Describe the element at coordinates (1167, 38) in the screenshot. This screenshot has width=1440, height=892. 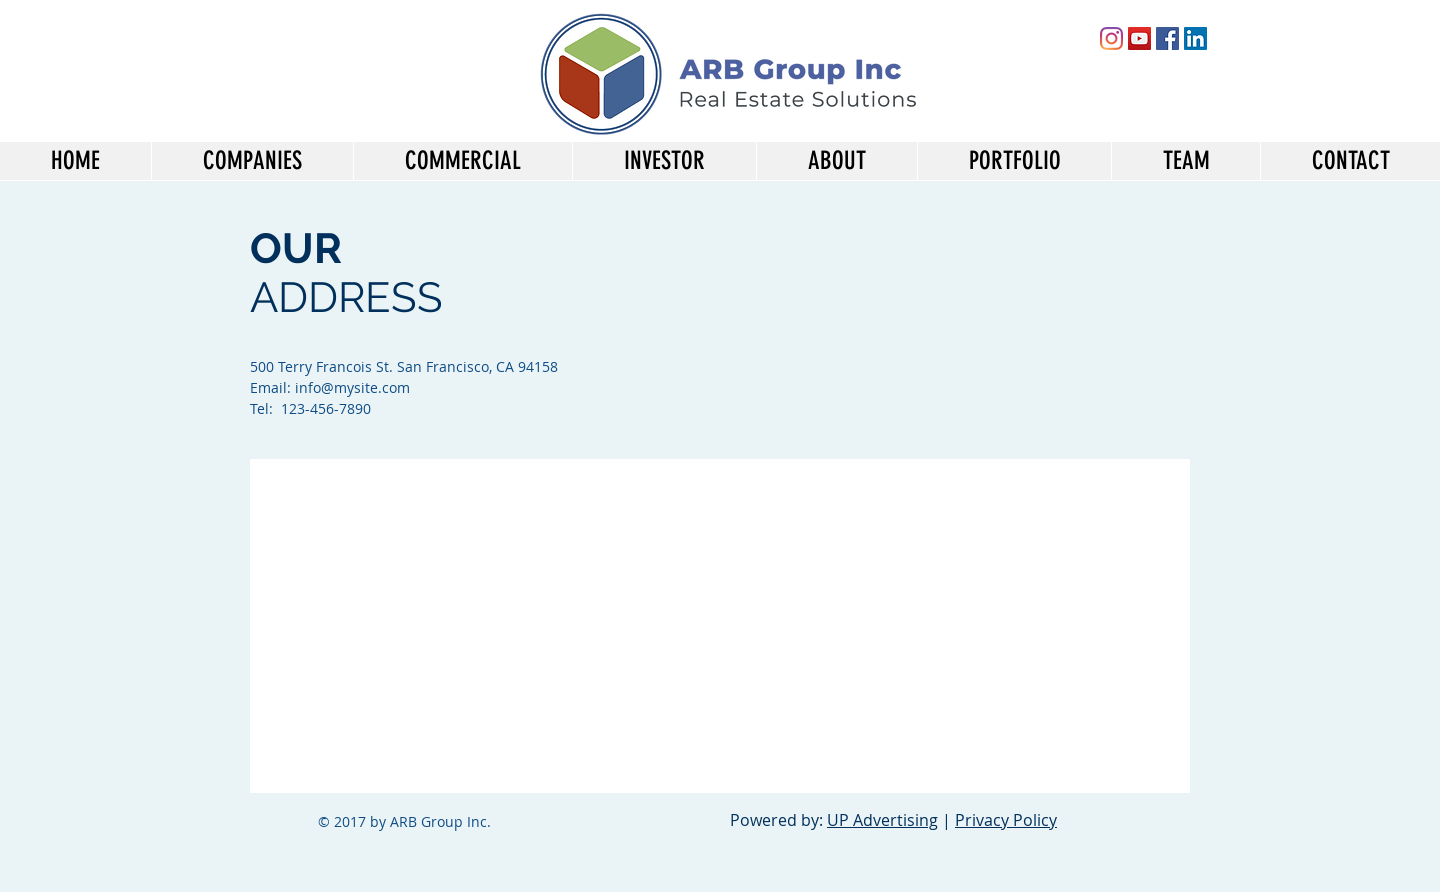
I see `[Facebook Social Icon]` at that location.